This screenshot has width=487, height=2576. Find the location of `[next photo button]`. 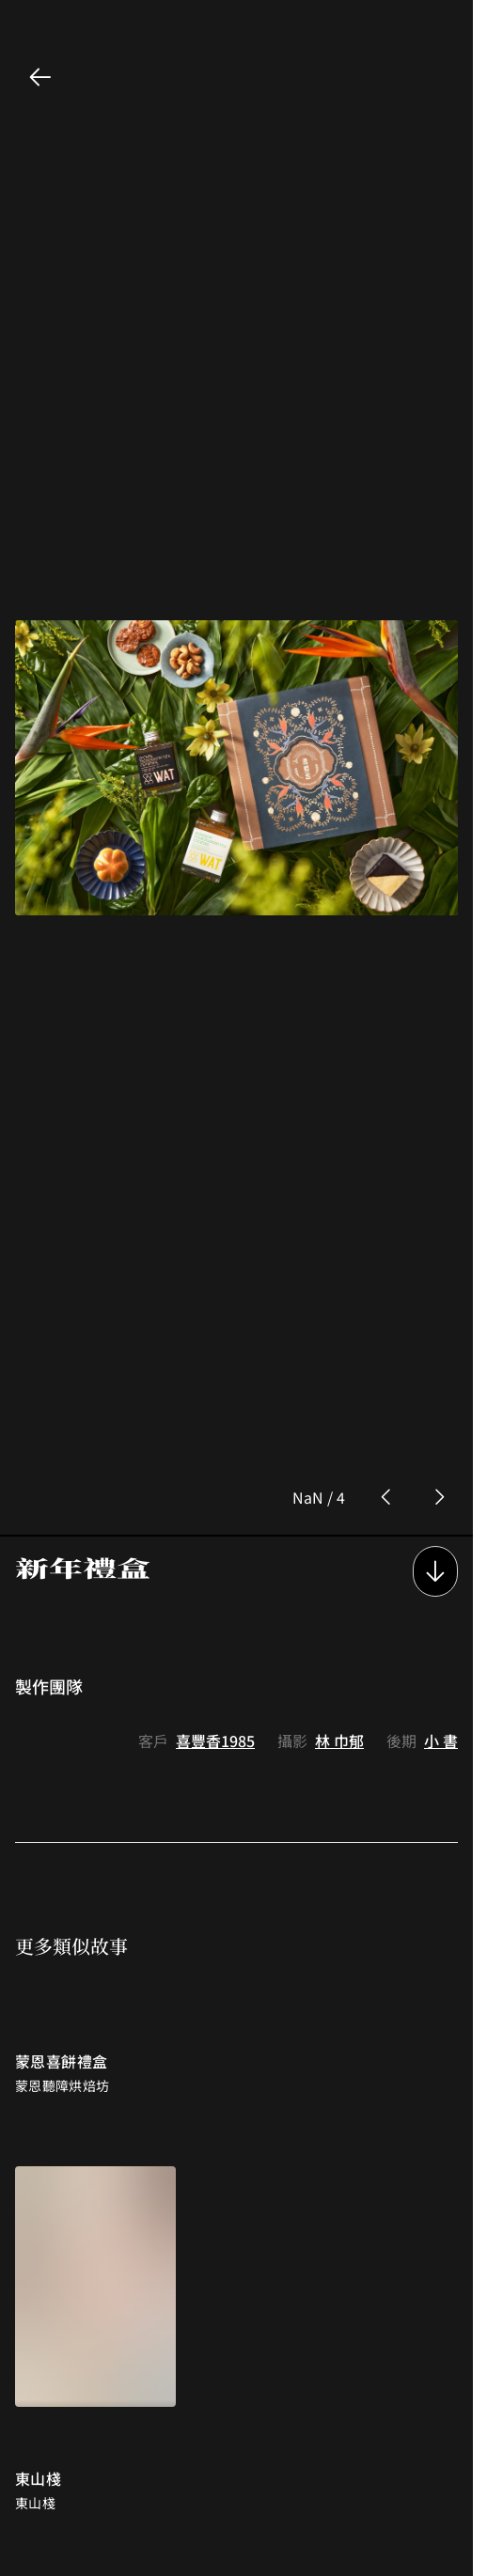

[next photo button] is located at coordinates (439, 1353).